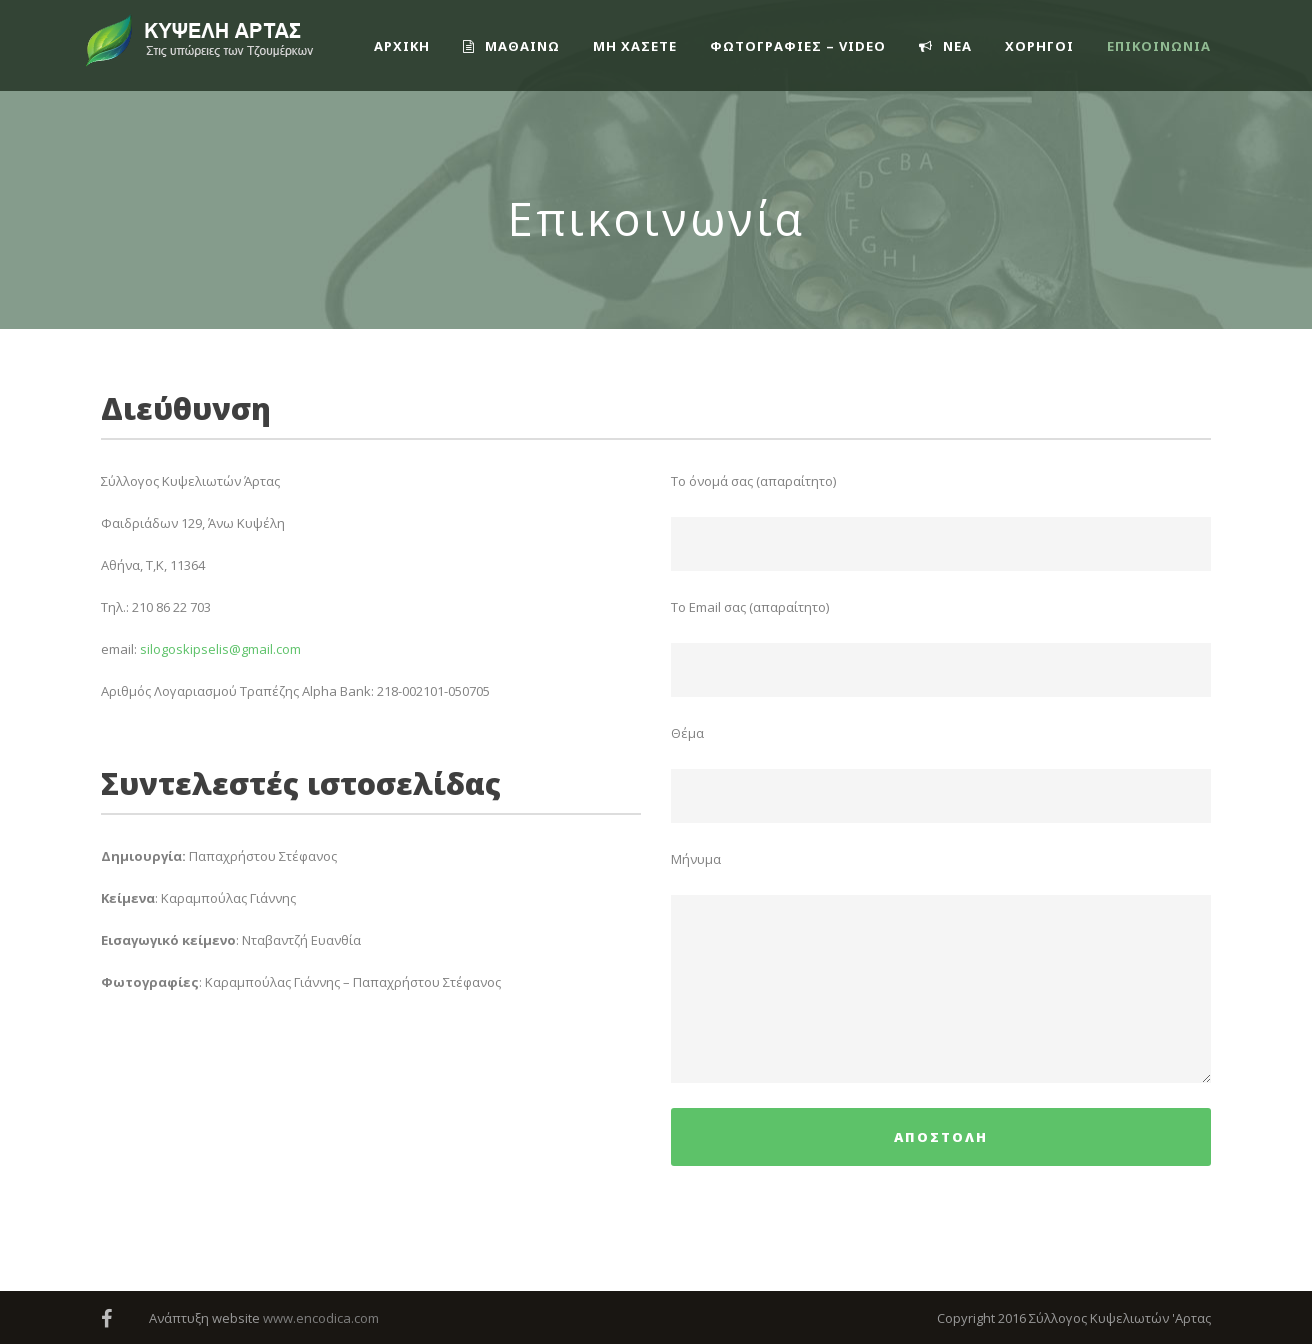 The height and width of the screenshot is (1344, 1312). I want to click on ΧΟΡΗΓΟΙ, so click(1039, 46).